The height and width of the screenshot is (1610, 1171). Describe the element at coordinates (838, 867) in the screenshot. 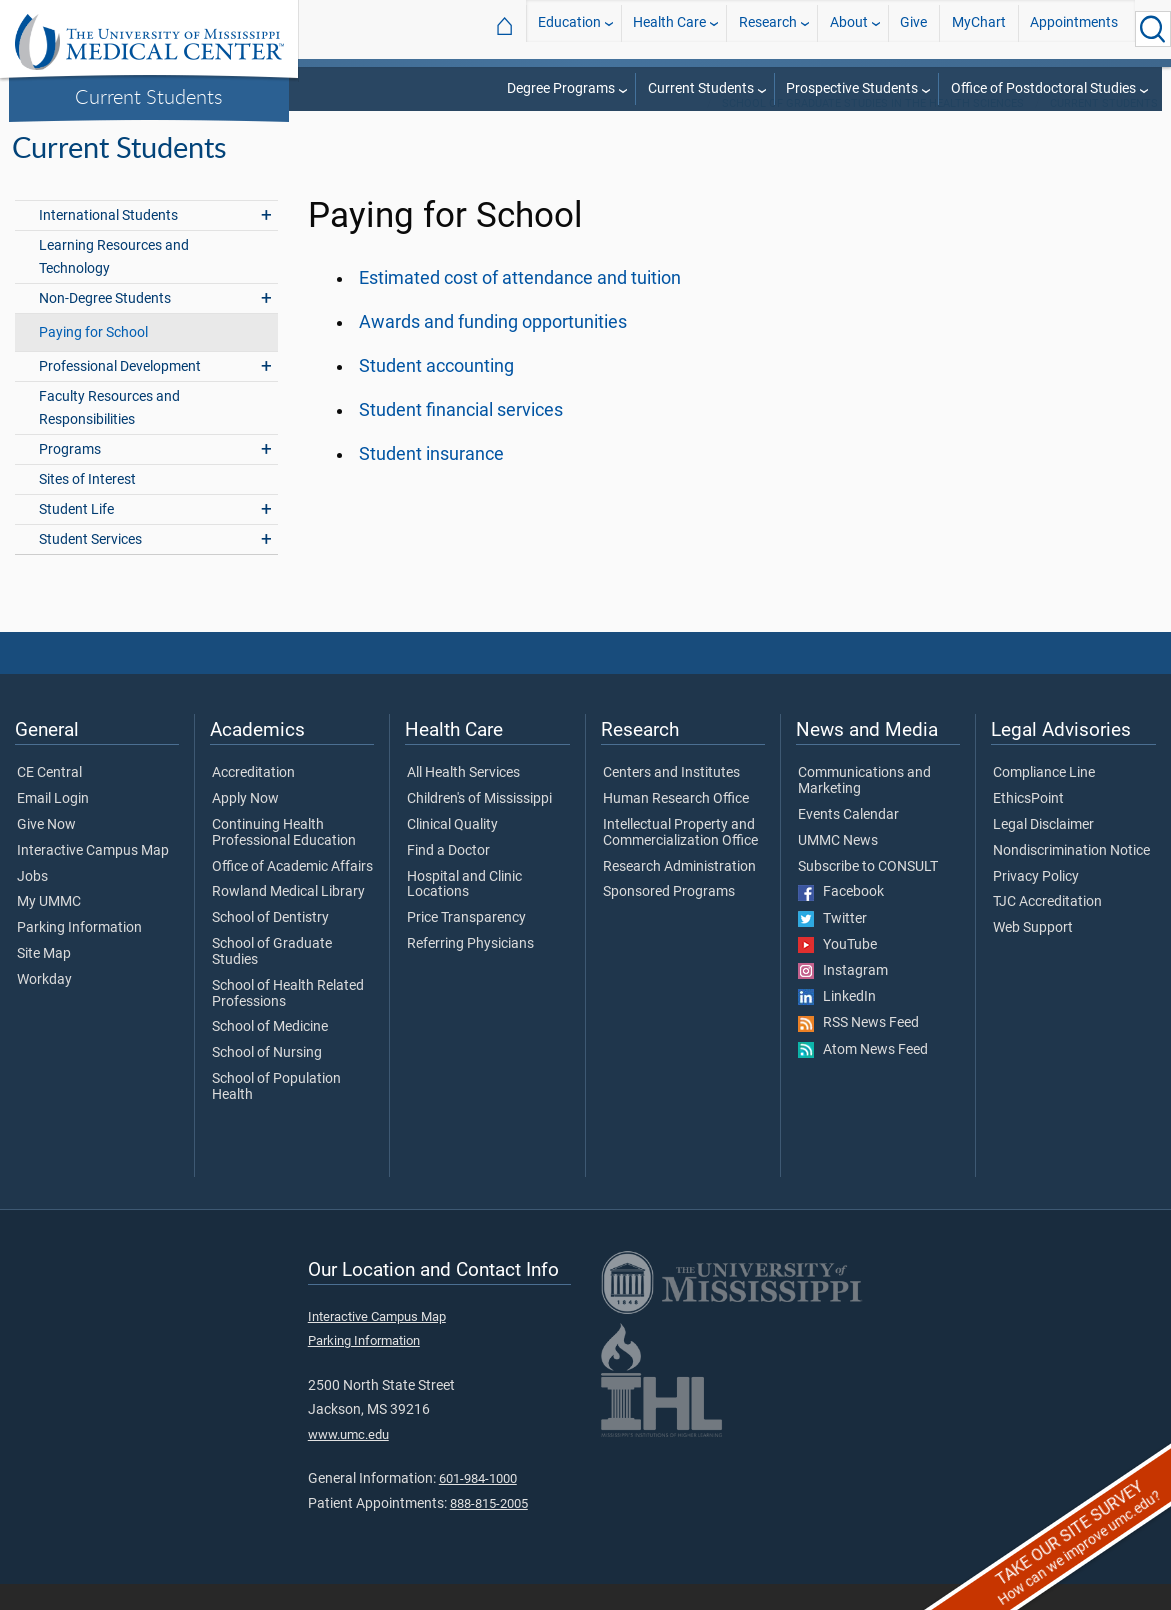

I see `UMMC News` at that location.